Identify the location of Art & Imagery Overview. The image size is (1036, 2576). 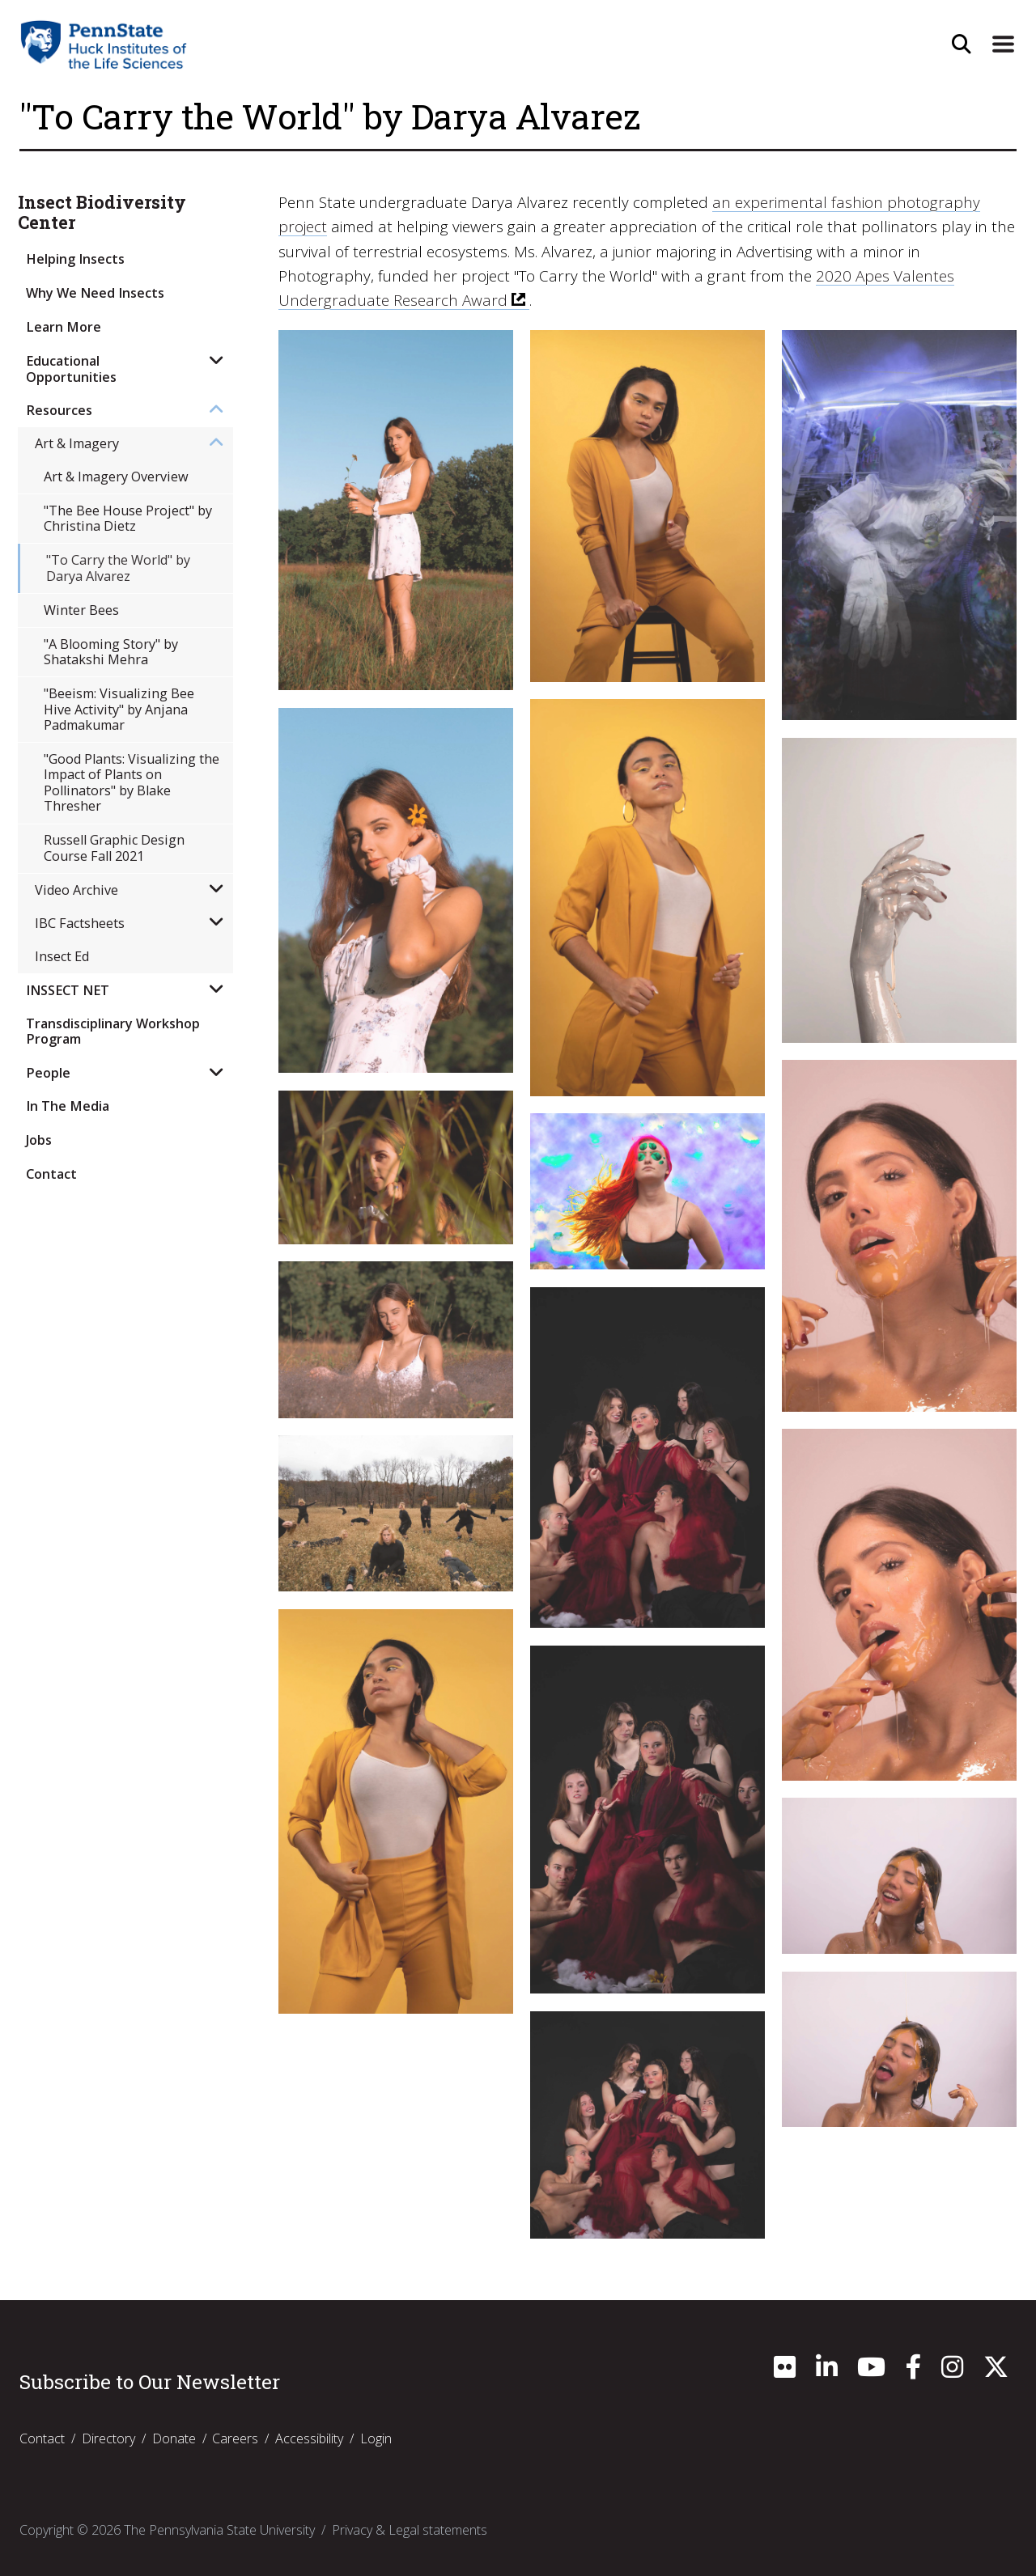
(116, 476).